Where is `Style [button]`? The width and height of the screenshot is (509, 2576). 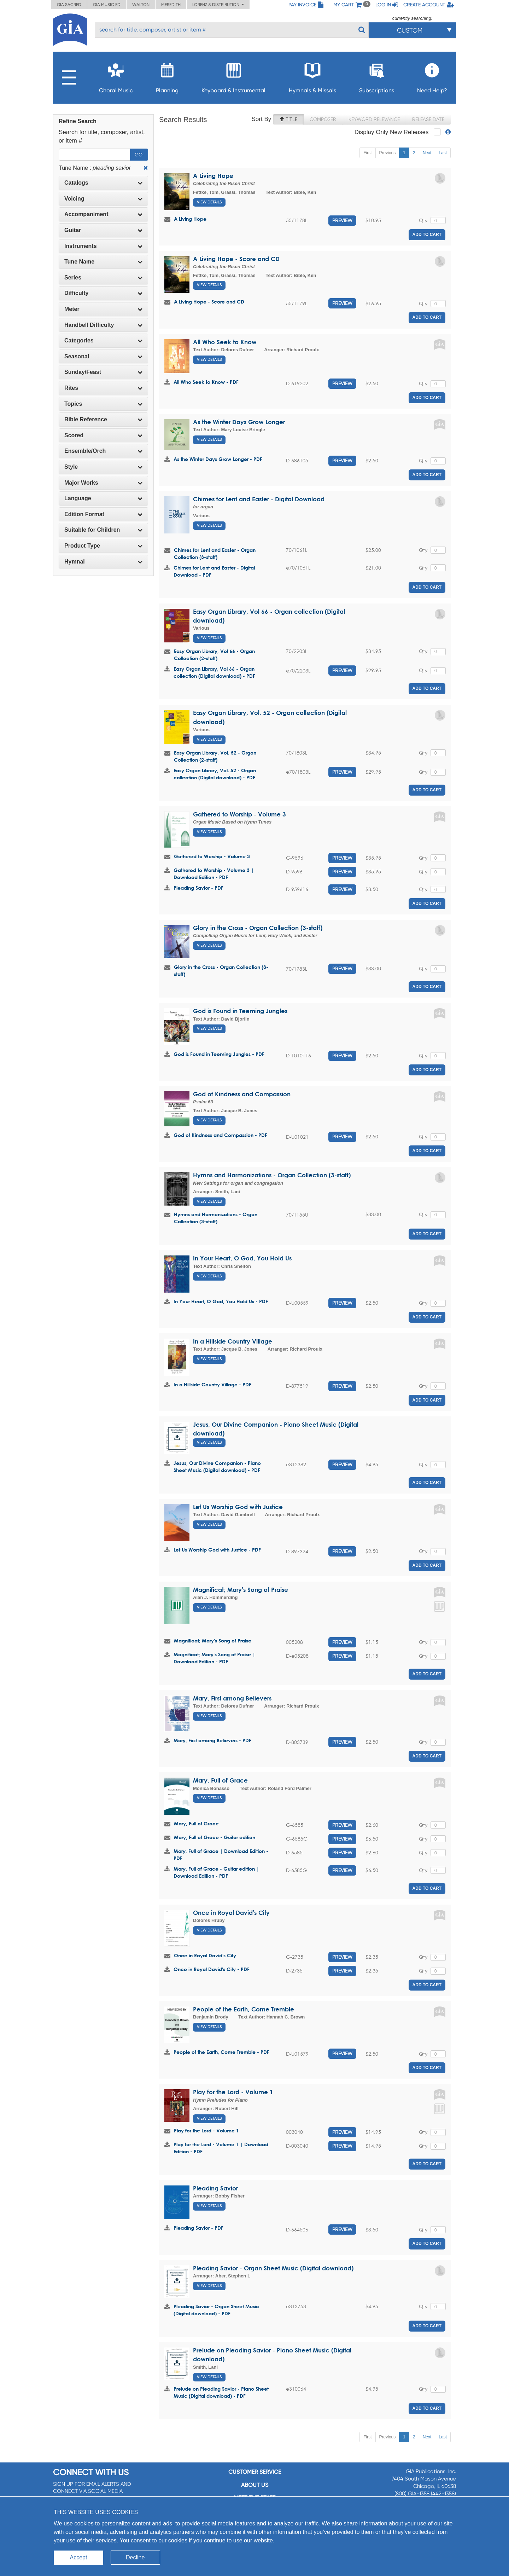 Style [button] is located at coordinates (103, 467).